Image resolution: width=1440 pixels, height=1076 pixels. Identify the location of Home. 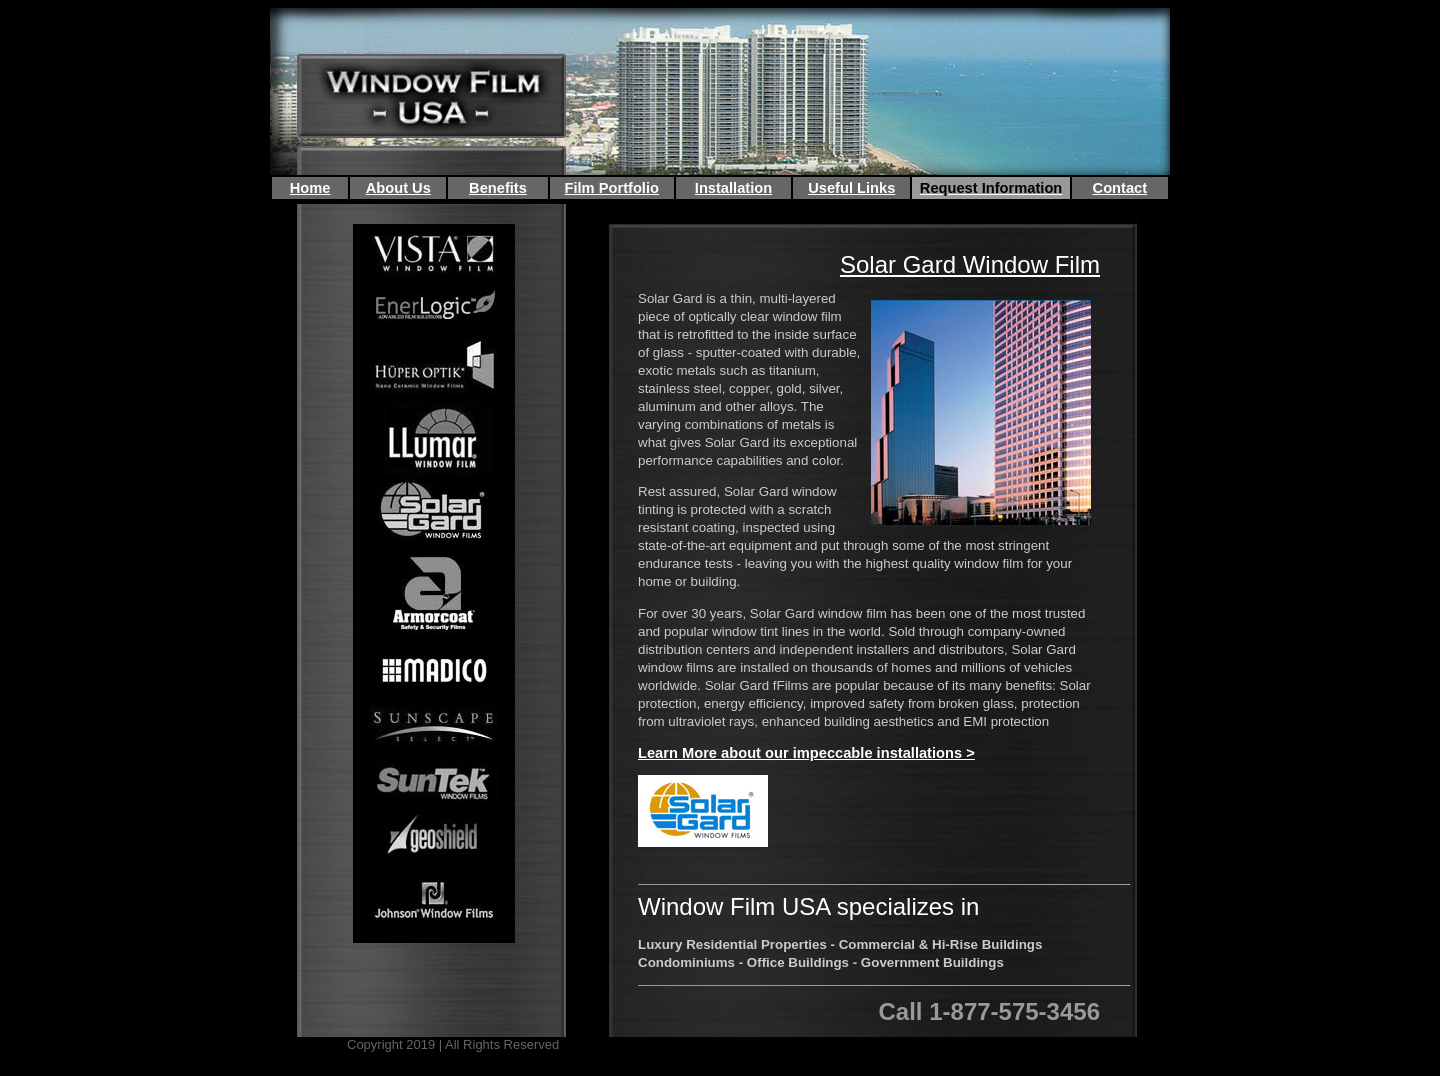
(310, 188).